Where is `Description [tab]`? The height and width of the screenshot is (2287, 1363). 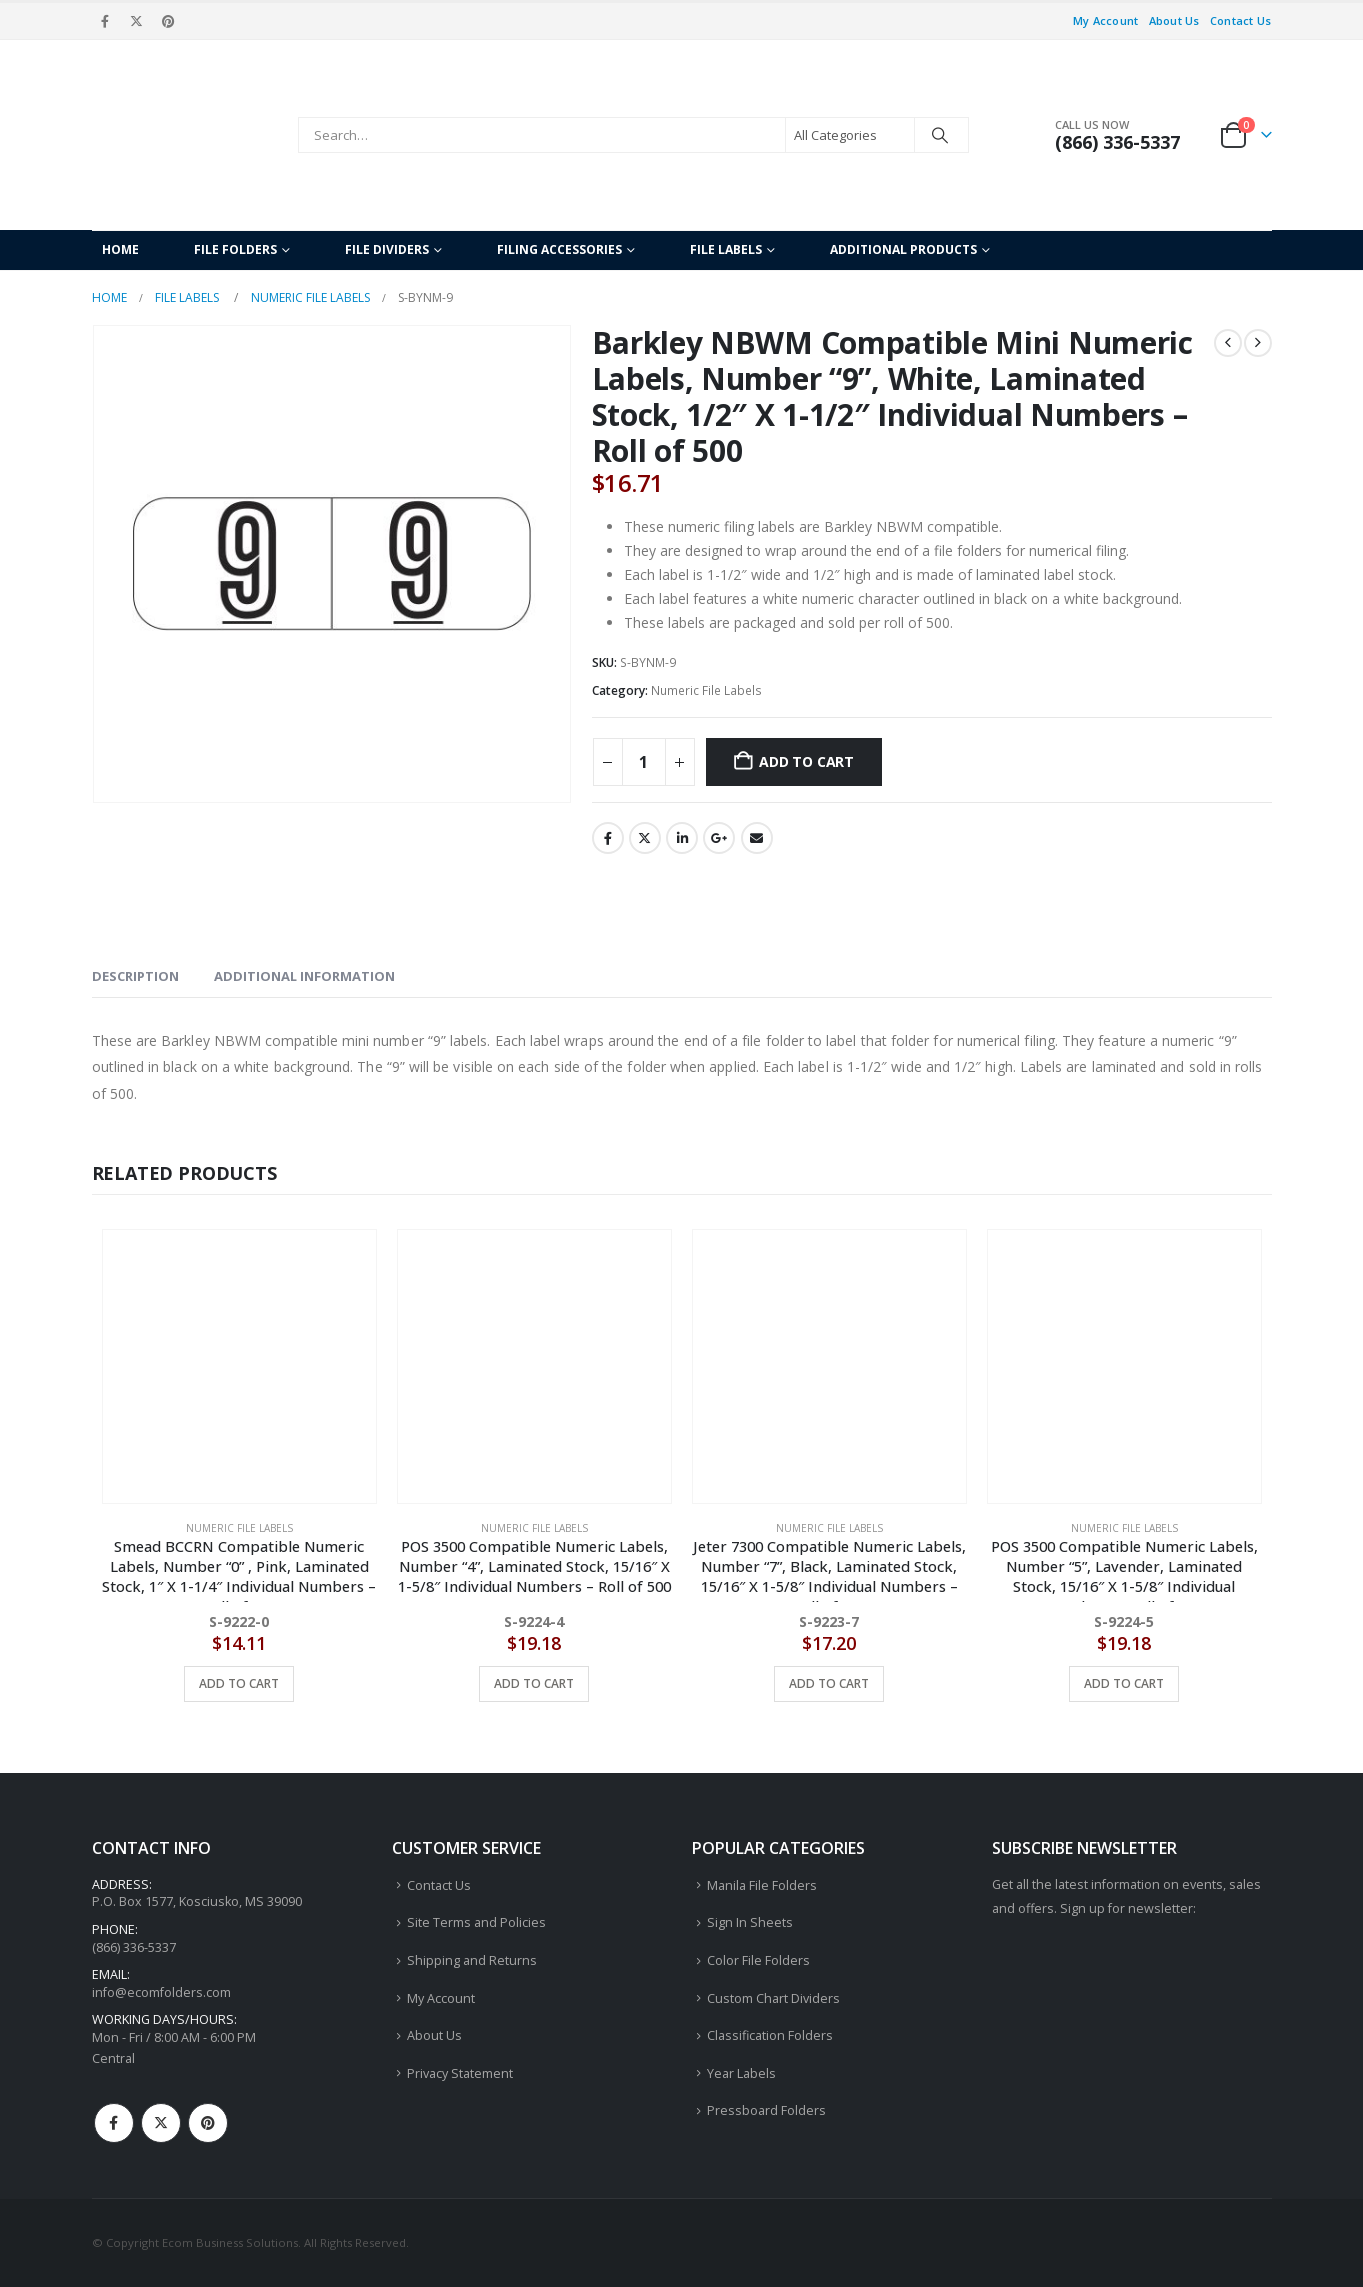
Description [tab] is located at coordinates (135, 976).